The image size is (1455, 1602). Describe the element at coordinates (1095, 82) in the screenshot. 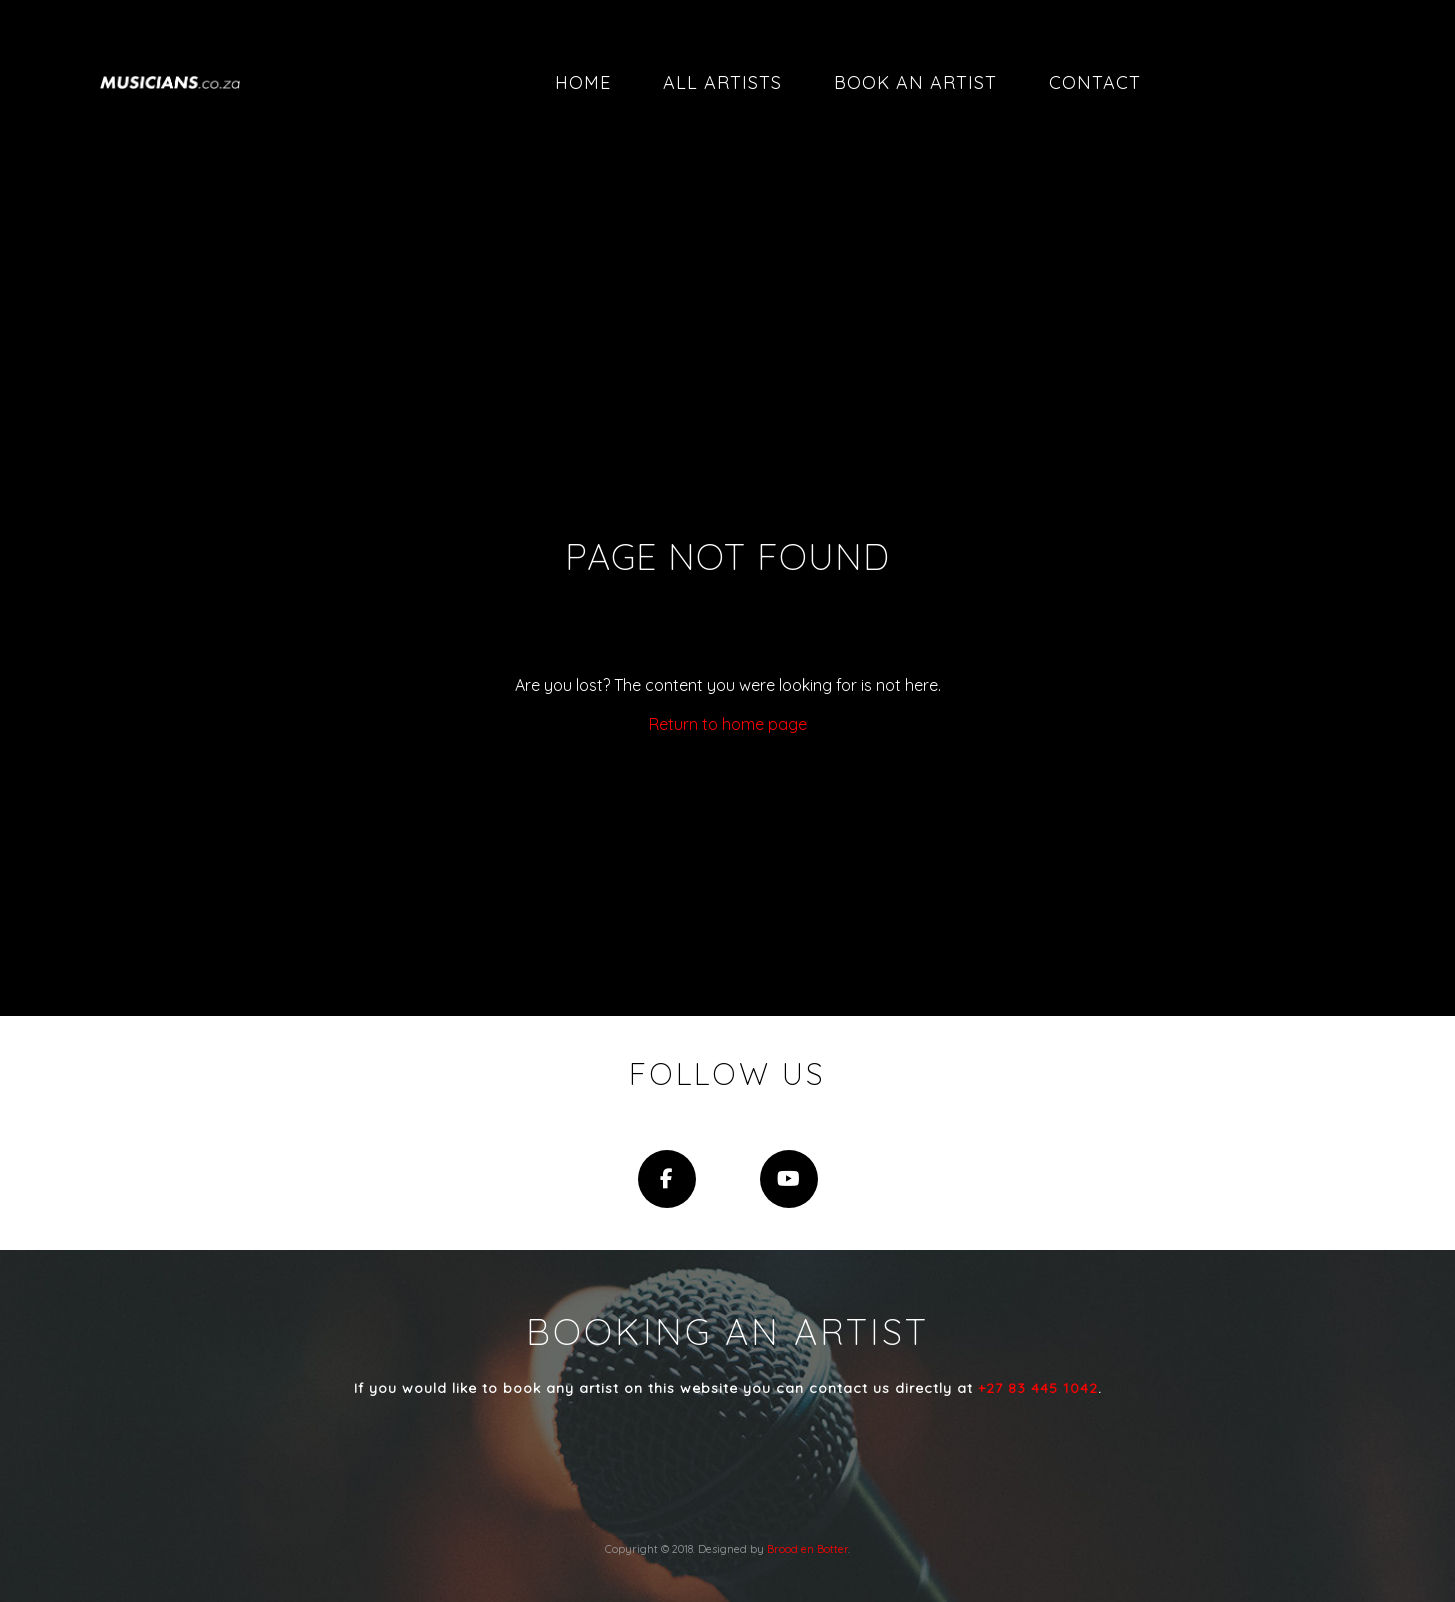

I see `Contact` at that location.